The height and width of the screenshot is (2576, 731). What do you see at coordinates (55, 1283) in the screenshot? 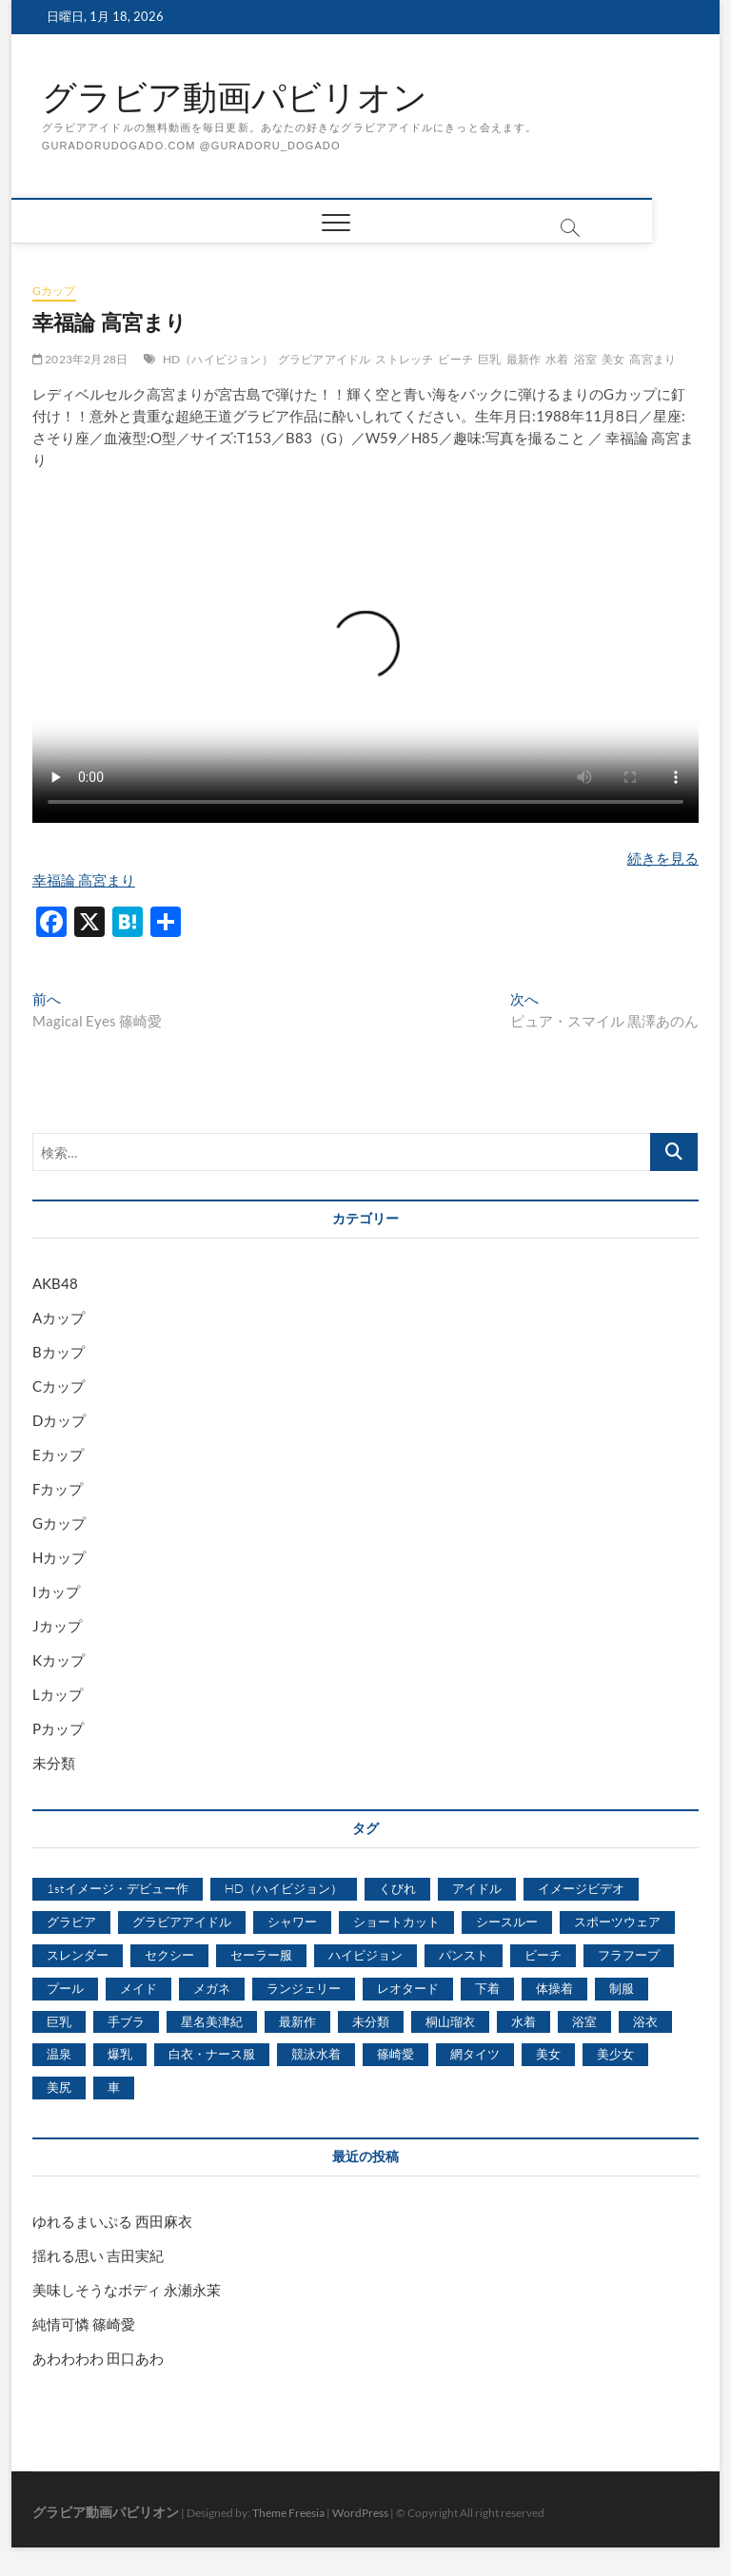
I see `AKB48` at bounding box center [55, 1283].